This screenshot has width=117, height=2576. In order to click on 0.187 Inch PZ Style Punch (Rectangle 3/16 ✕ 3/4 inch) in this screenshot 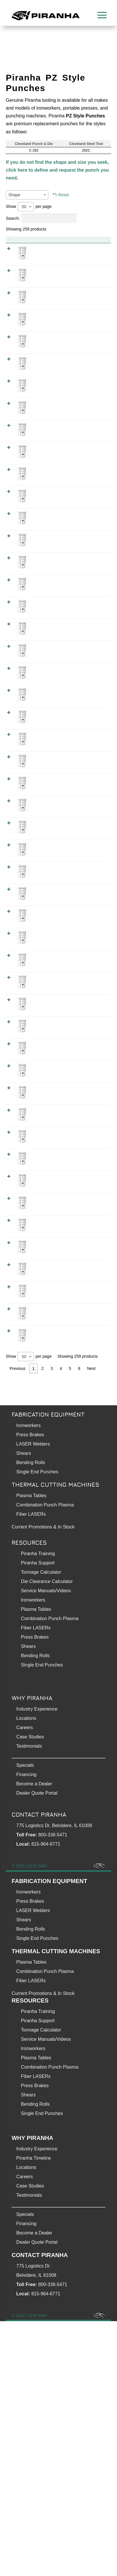, I will do `click(46, 343)`.